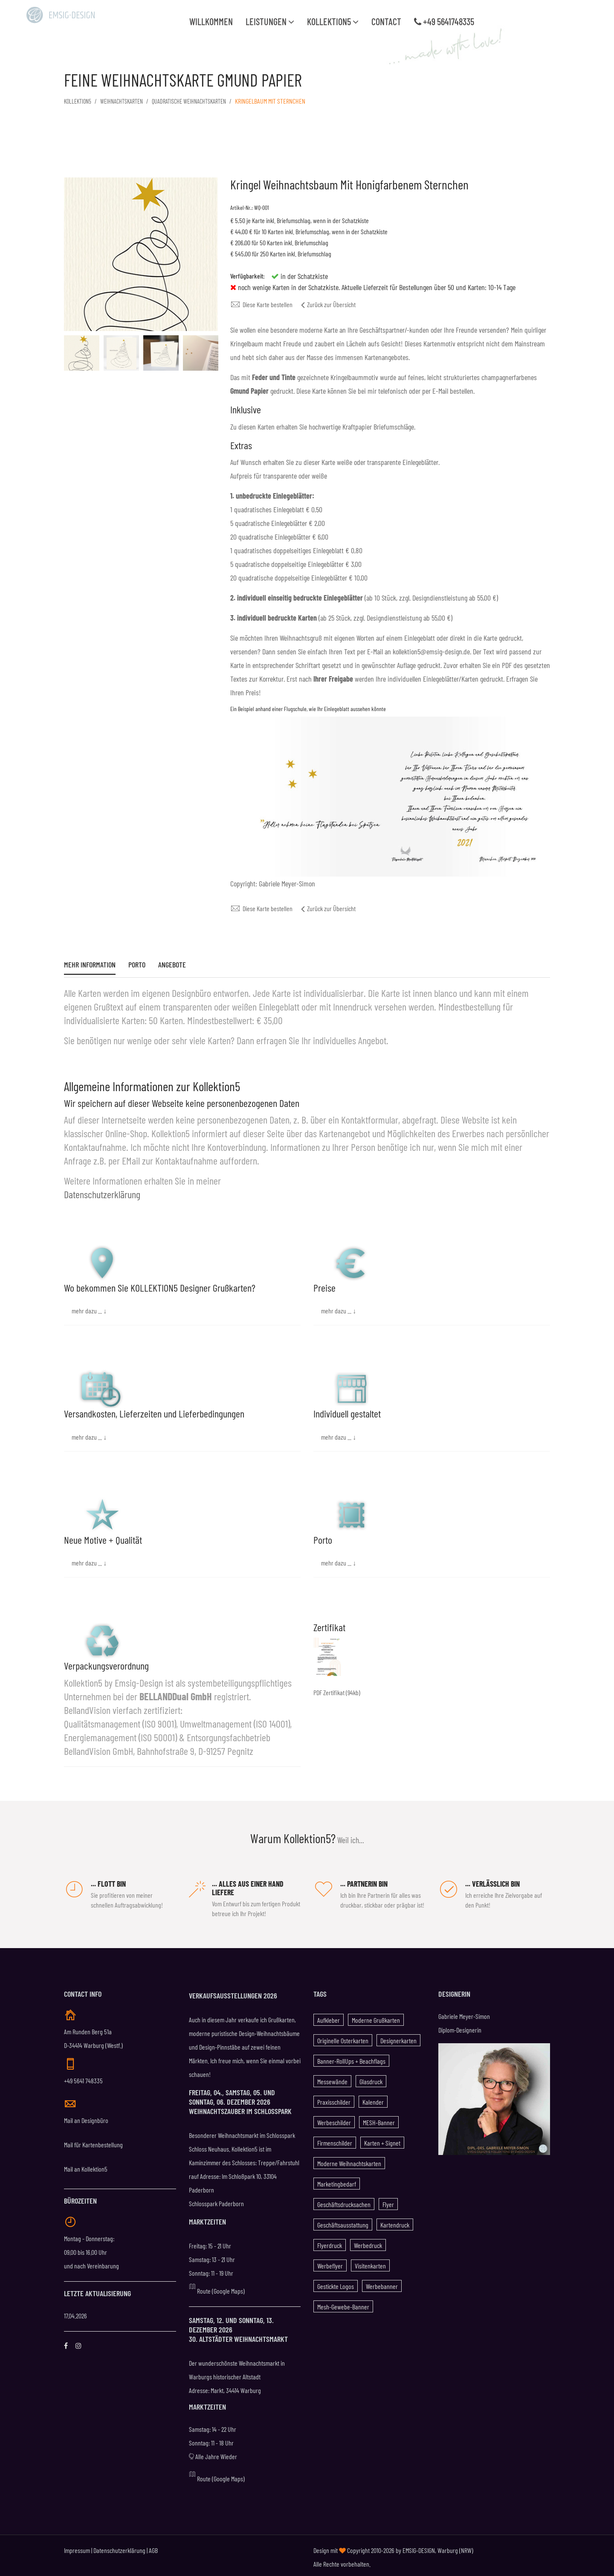  What do you see at coordinates (344, 2201) in the screenshot?
I see `Geschäftsdrucksachen` at bounding box center [344, 2201].